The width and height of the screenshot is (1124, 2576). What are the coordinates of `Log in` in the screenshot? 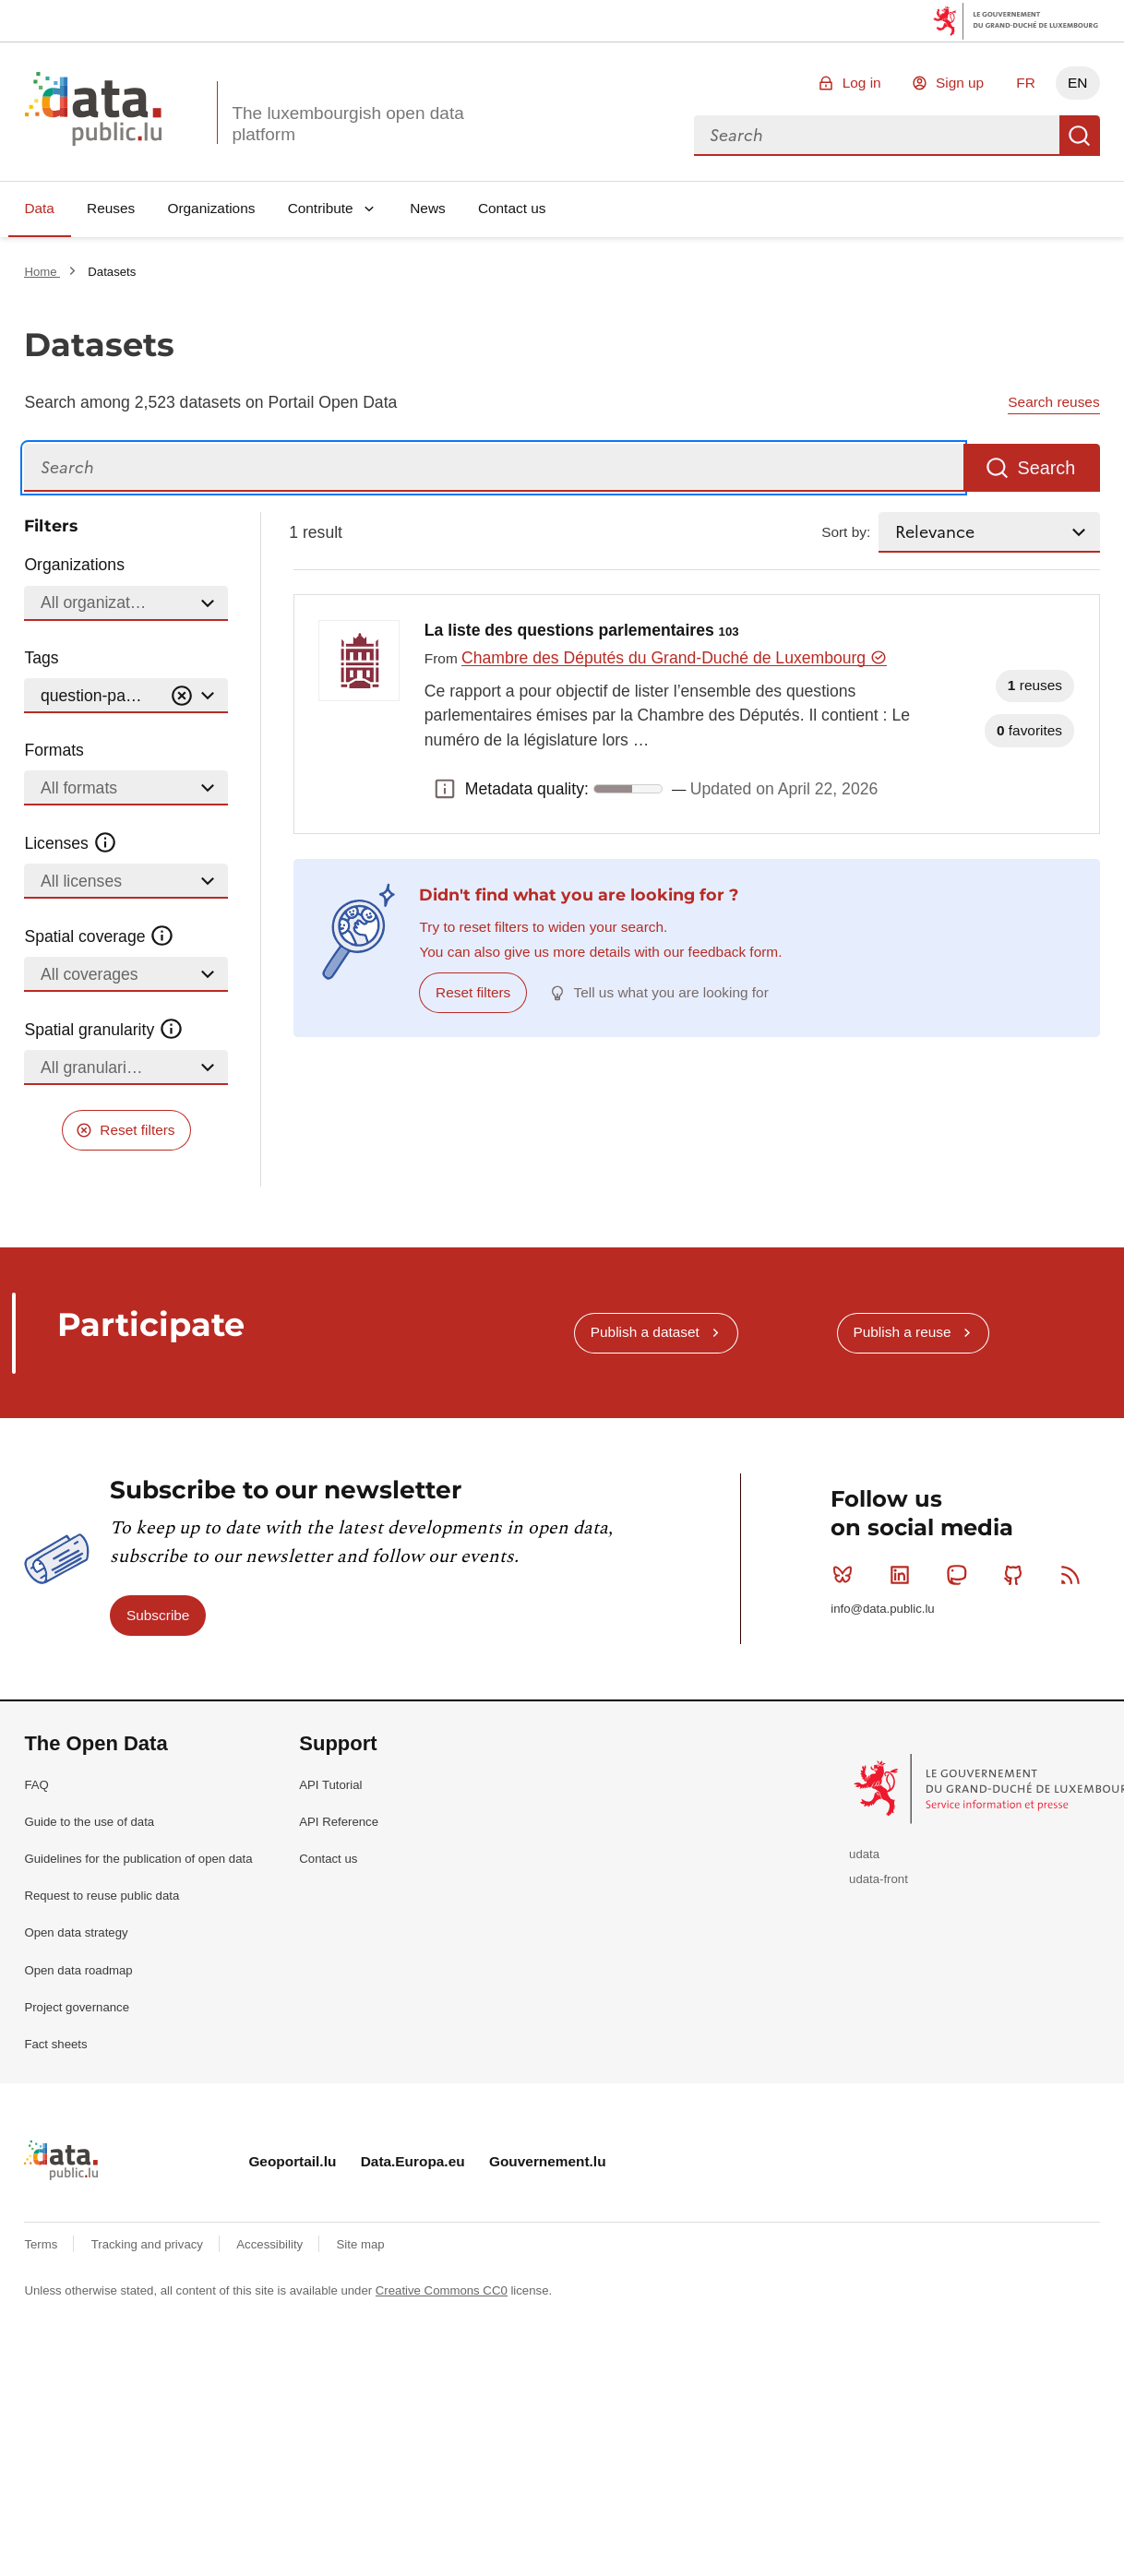 It's located at (862, 82).